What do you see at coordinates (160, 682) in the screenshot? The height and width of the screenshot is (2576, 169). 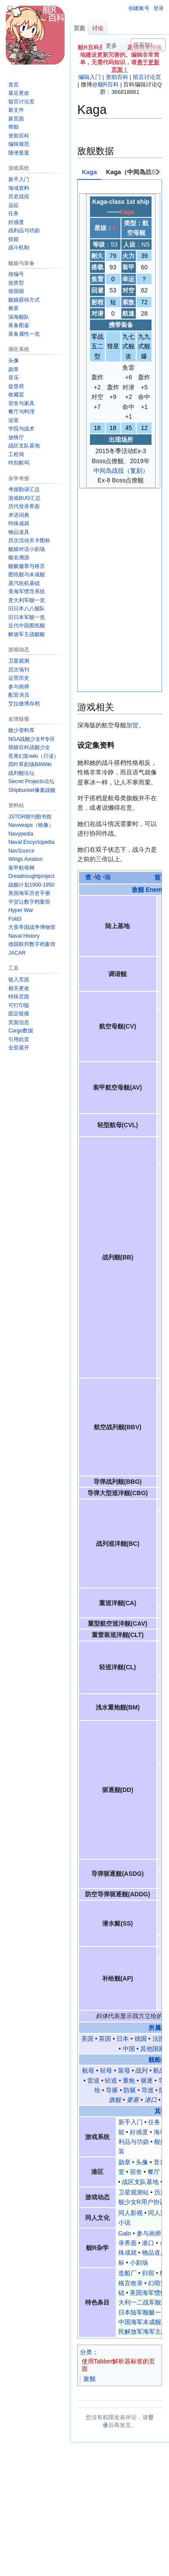 I see `首页` at bounding box center [160, 682].